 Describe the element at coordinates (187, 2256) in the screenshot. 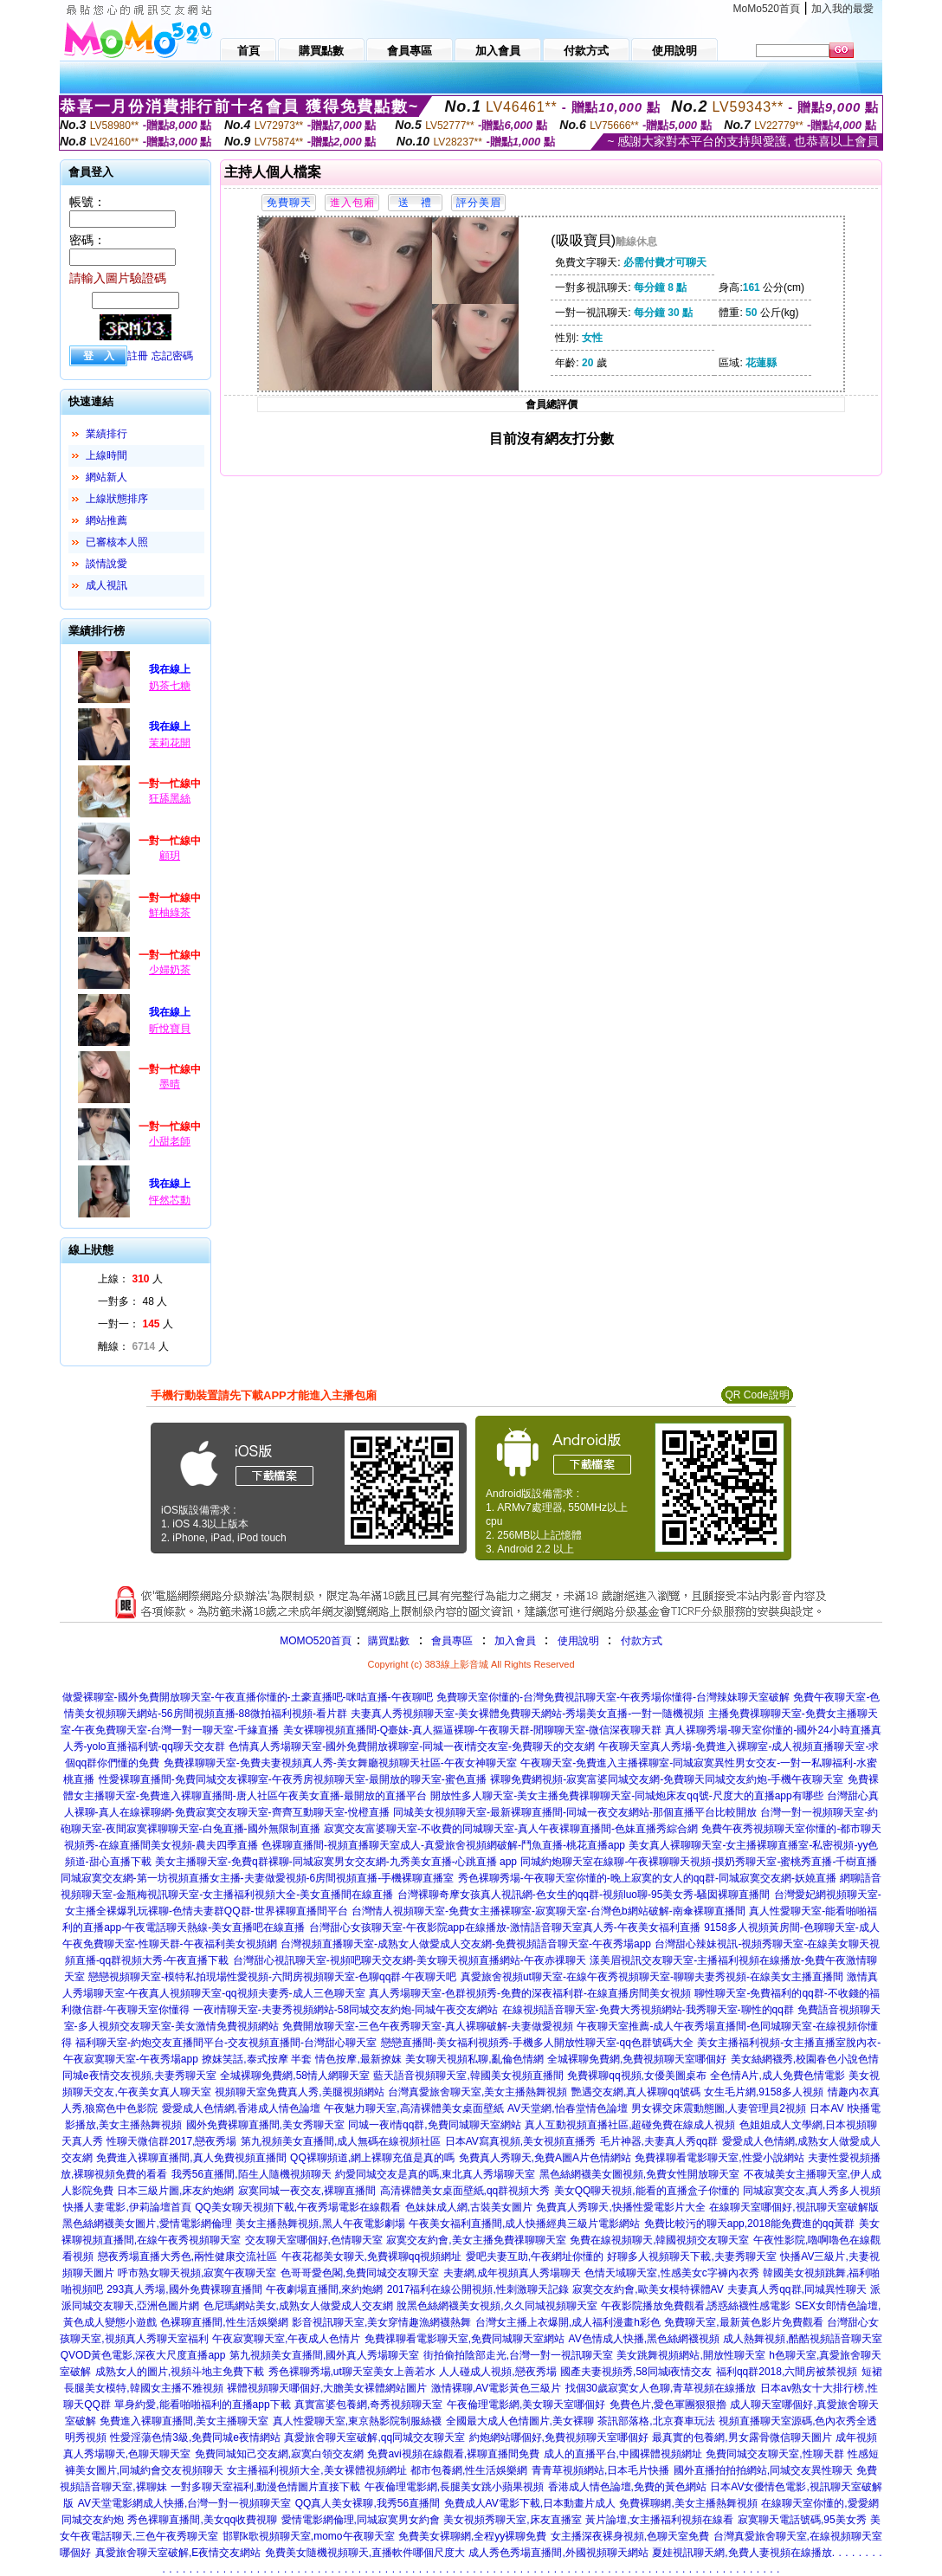

I see `戀夜秀場直播大秀色,兩性健康交流社區` at that location.